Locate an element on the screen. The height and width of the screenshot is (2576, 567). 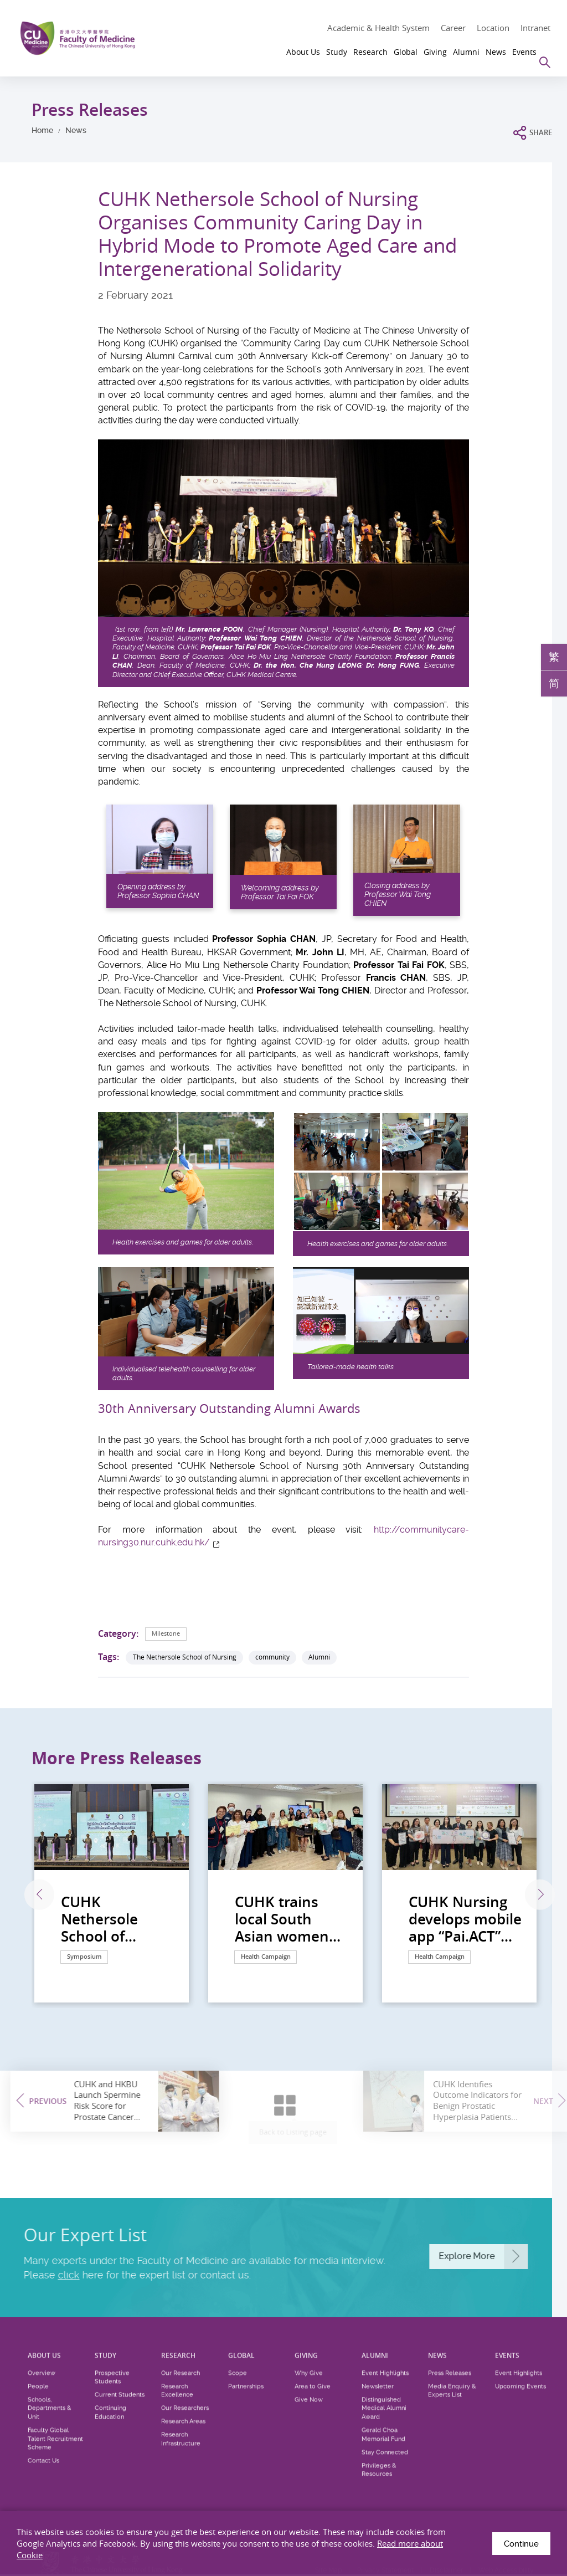
Intranet is located at coordinates (535, 27).